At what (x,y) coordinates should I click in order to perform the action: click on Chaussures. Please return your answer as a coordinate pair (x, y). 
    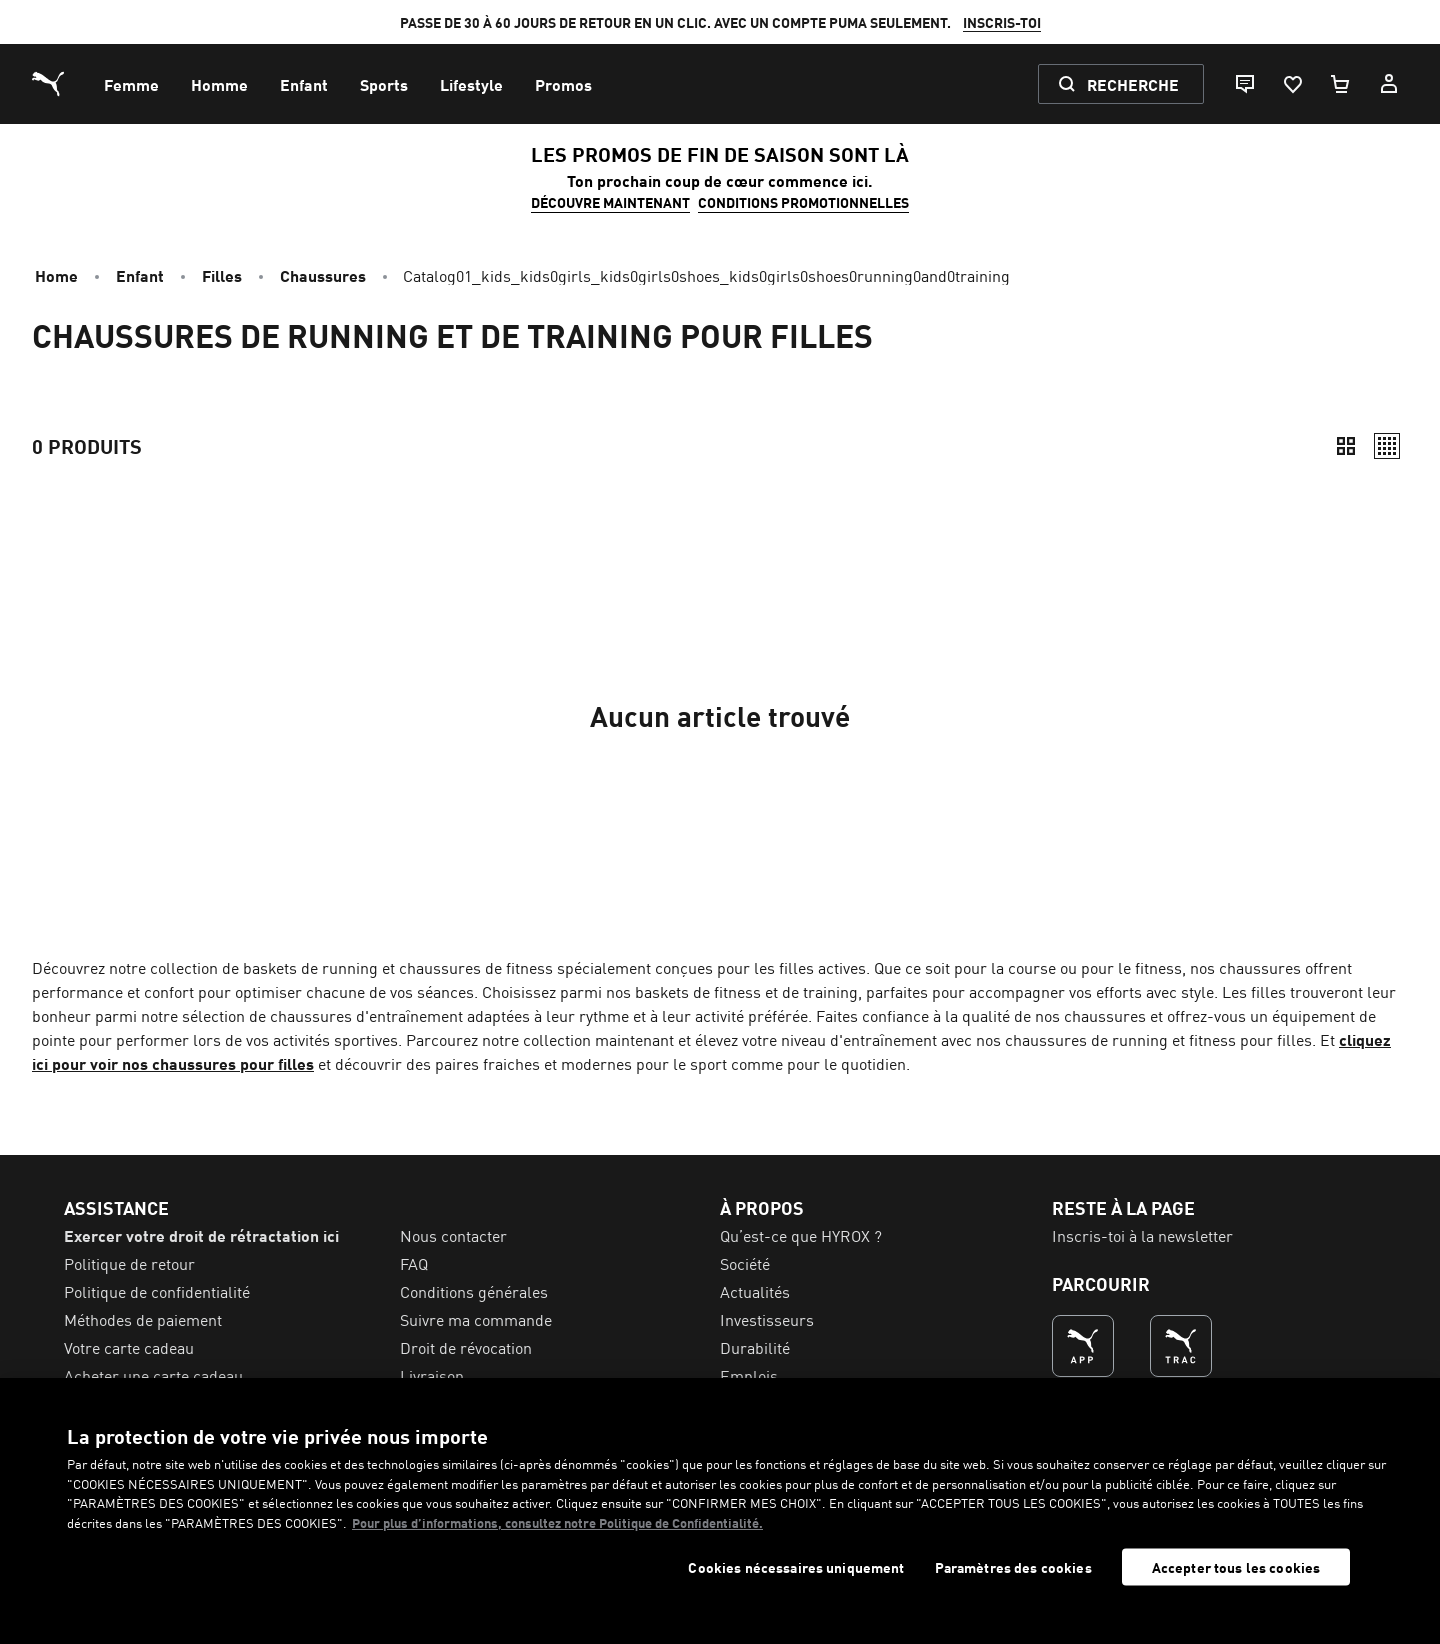
    Looking at the image, I should click on (323, 275).